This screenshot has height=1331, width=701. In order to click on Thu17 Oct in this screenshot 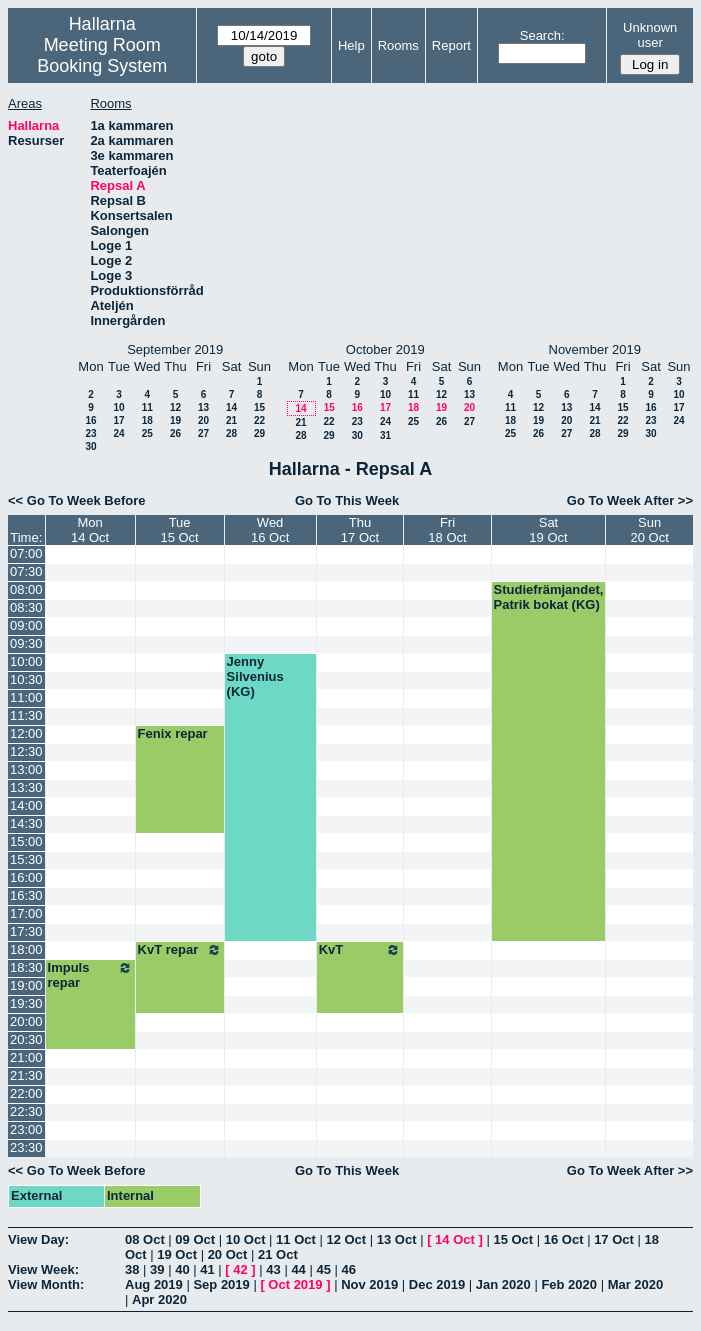, I will do `click(360, 530)`.